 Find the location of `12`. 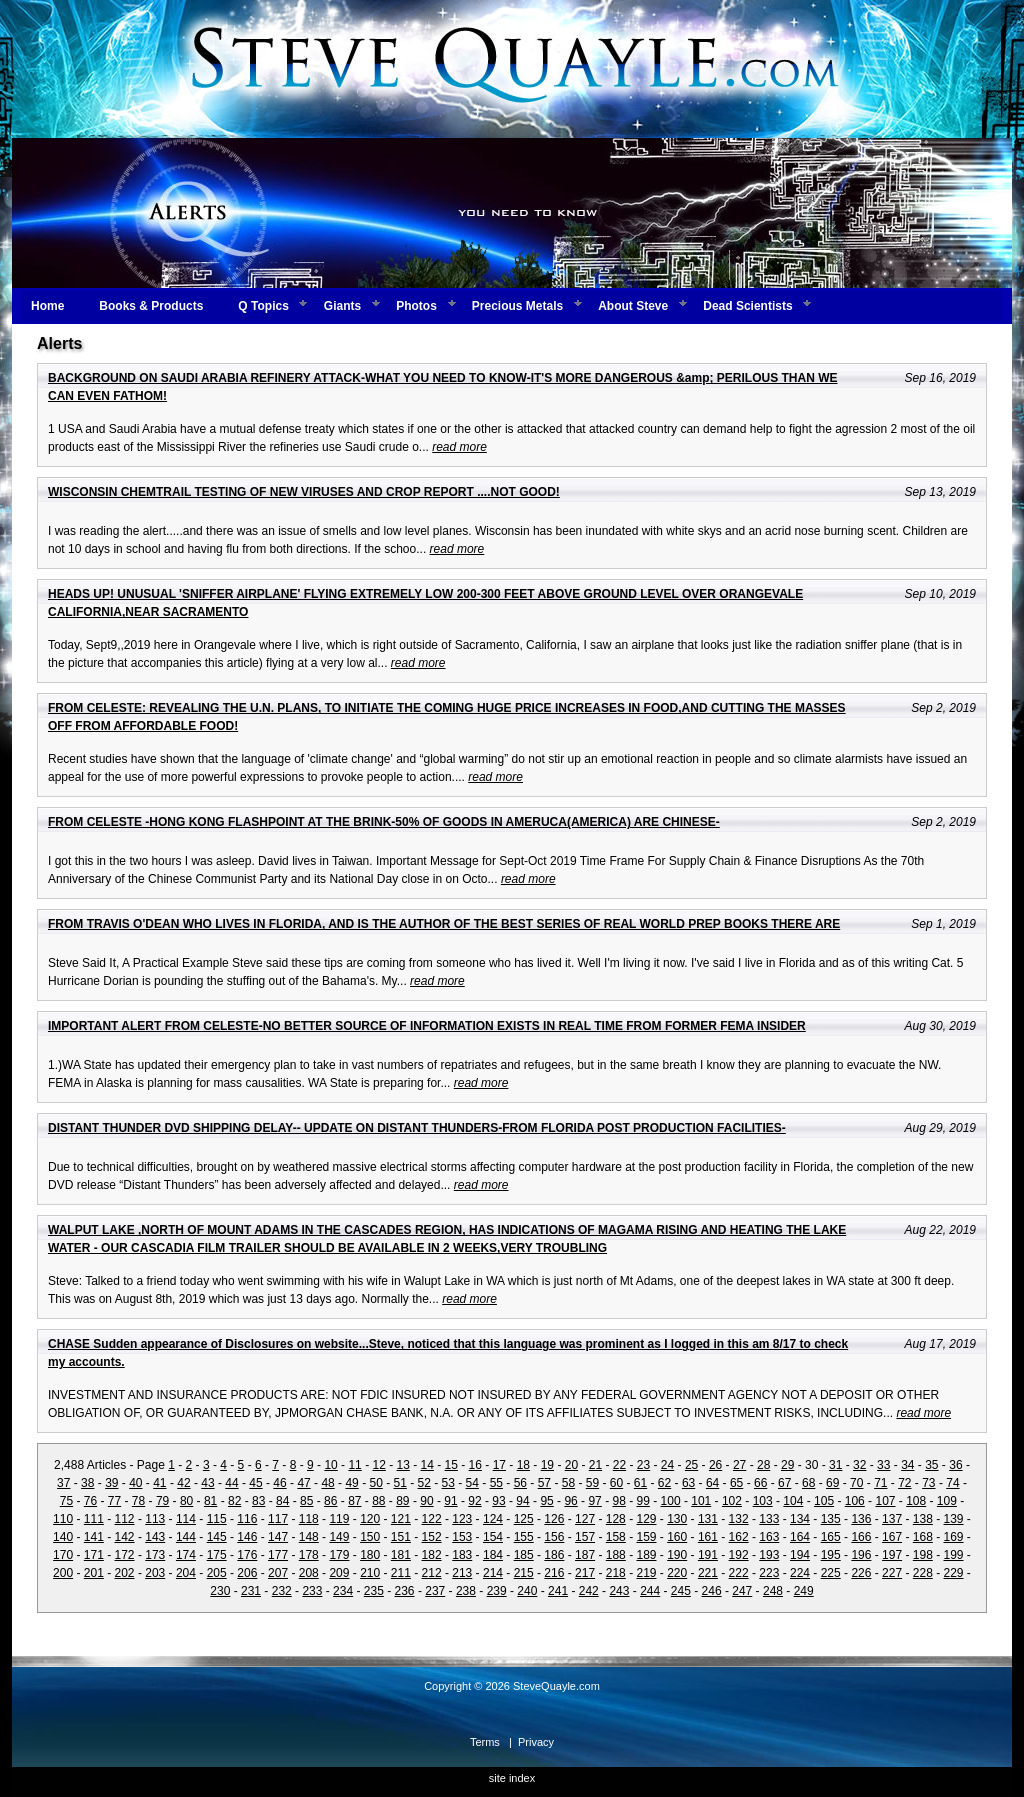

12 is located at coordinates (378, 1465).